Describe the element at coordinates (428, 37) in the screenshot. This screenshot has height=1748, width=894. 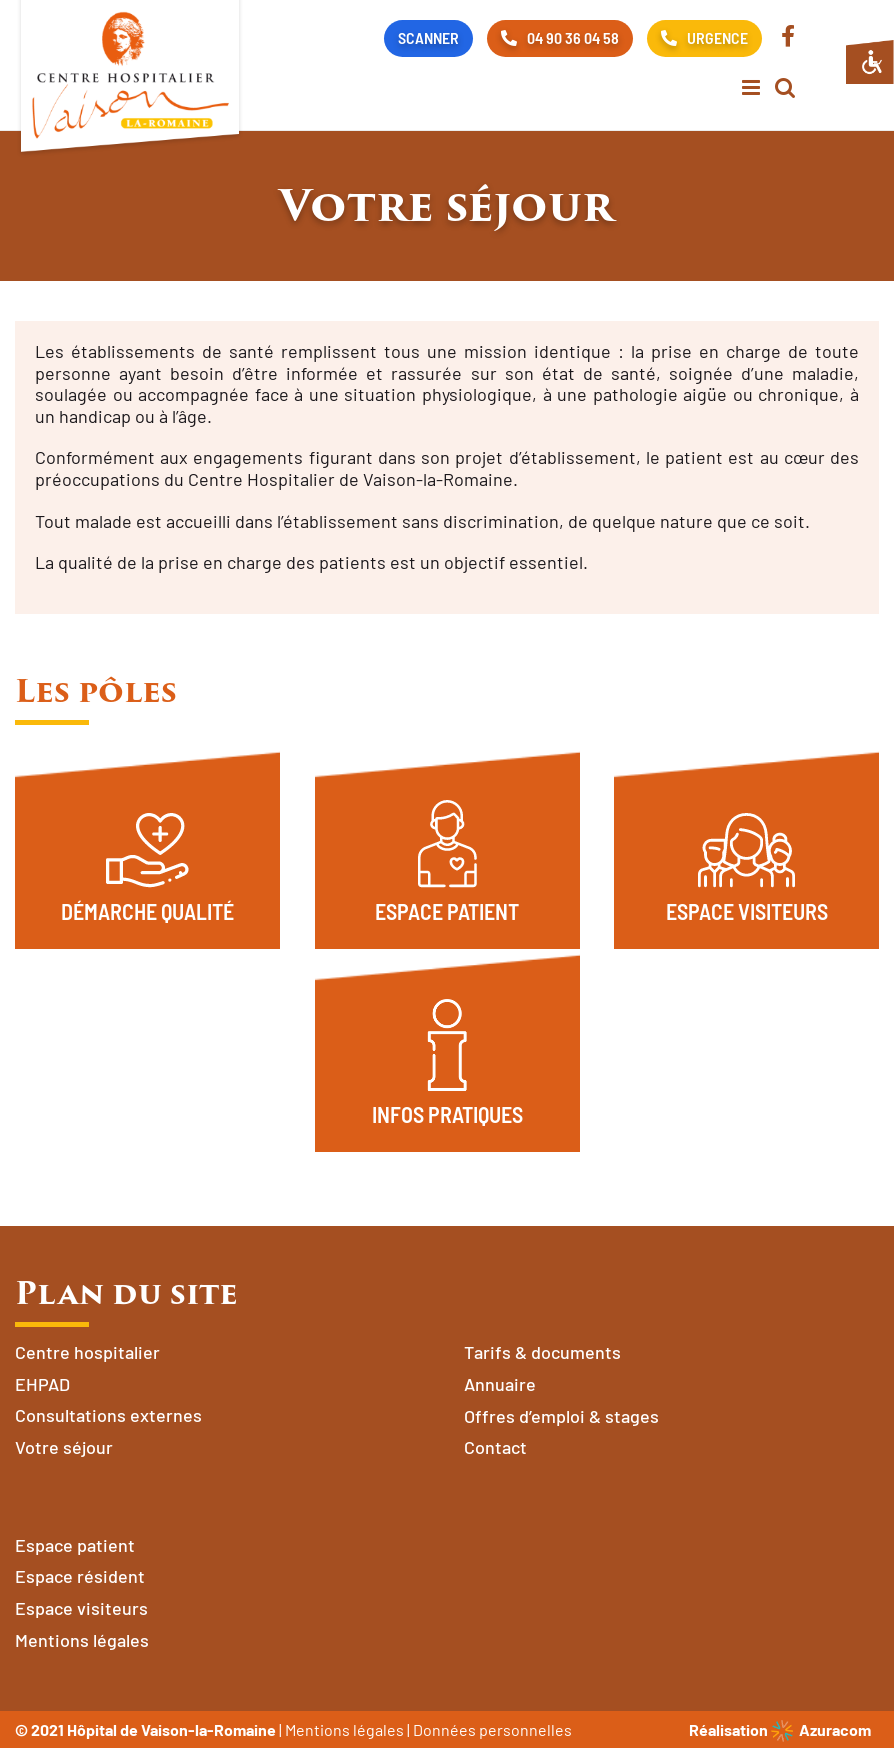
I see `SCANNER` at that location.